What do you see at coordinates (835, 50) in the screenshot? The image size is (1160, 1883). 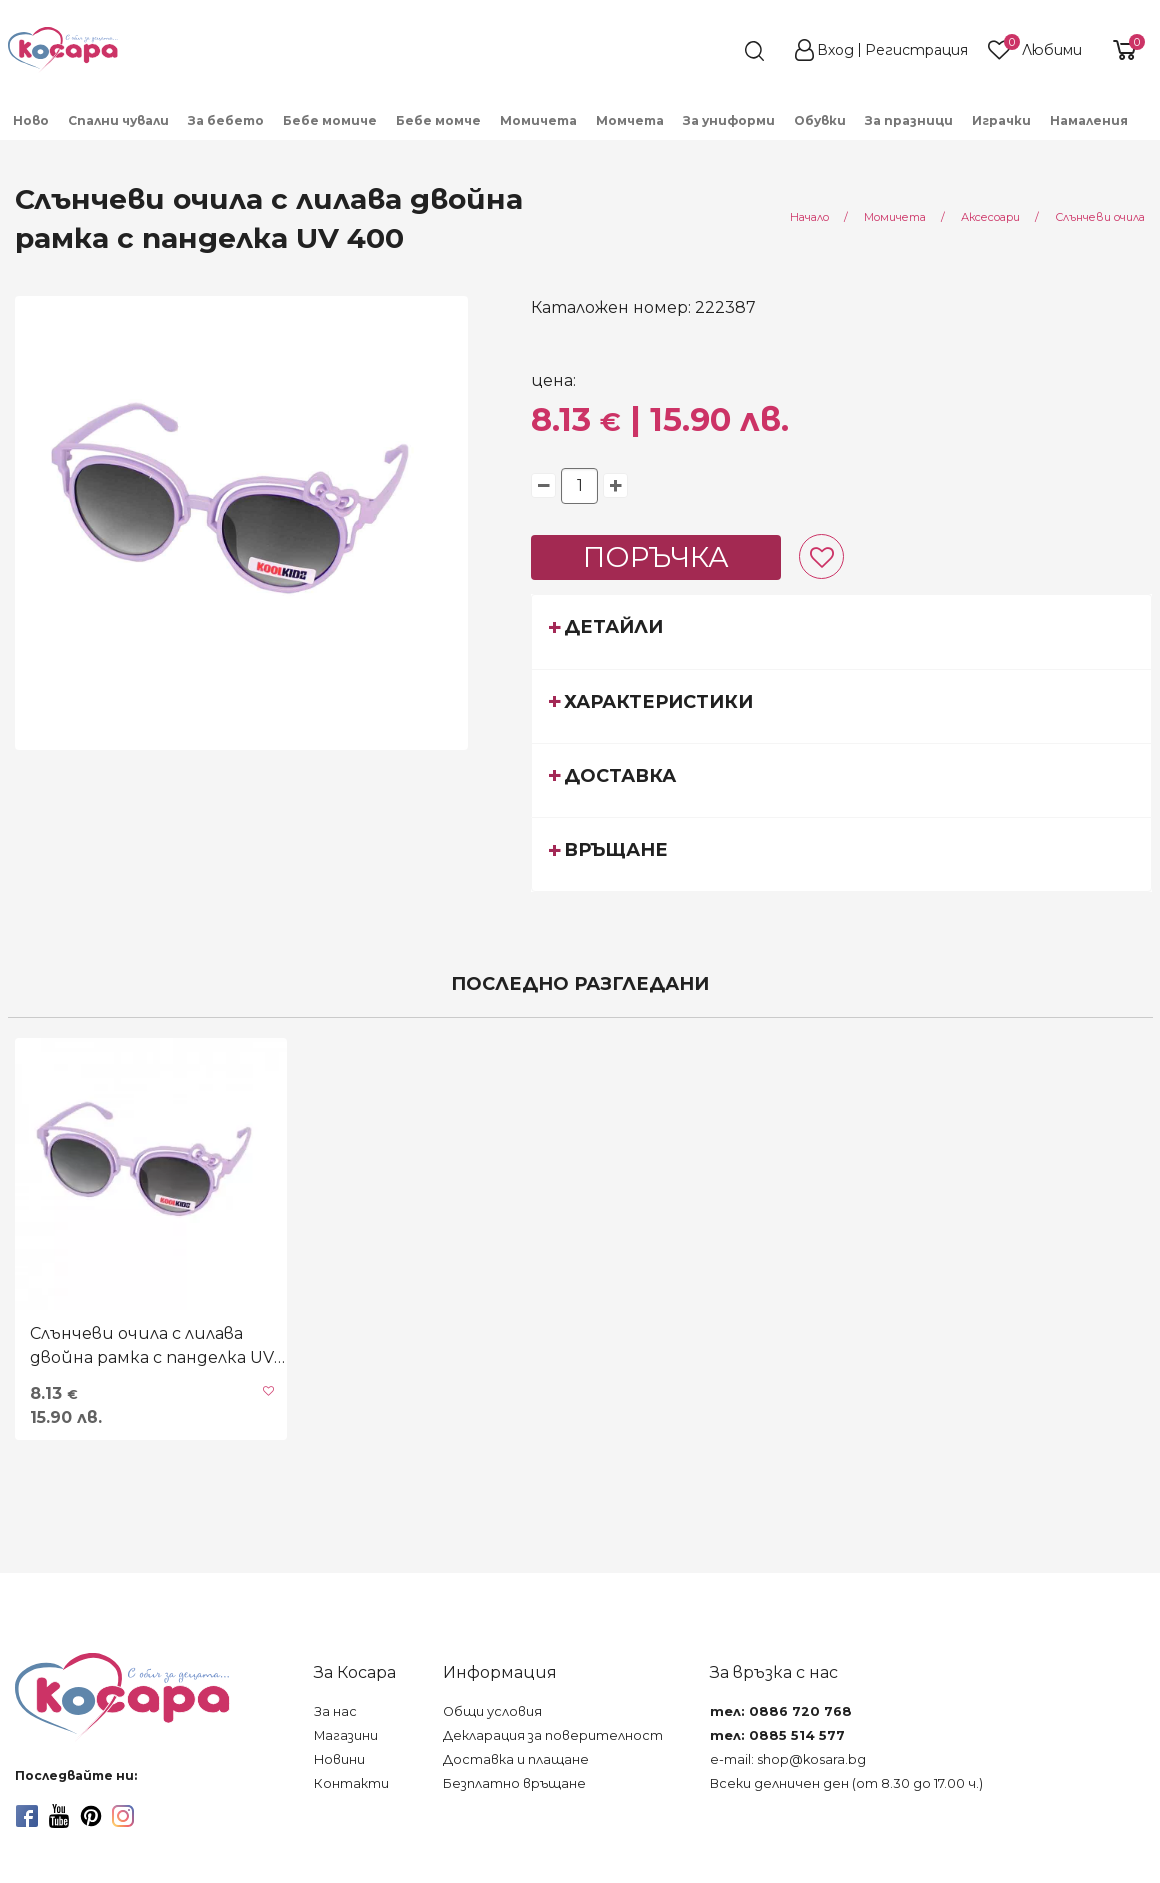 I see `Вход` at bounding box center [835, 50].